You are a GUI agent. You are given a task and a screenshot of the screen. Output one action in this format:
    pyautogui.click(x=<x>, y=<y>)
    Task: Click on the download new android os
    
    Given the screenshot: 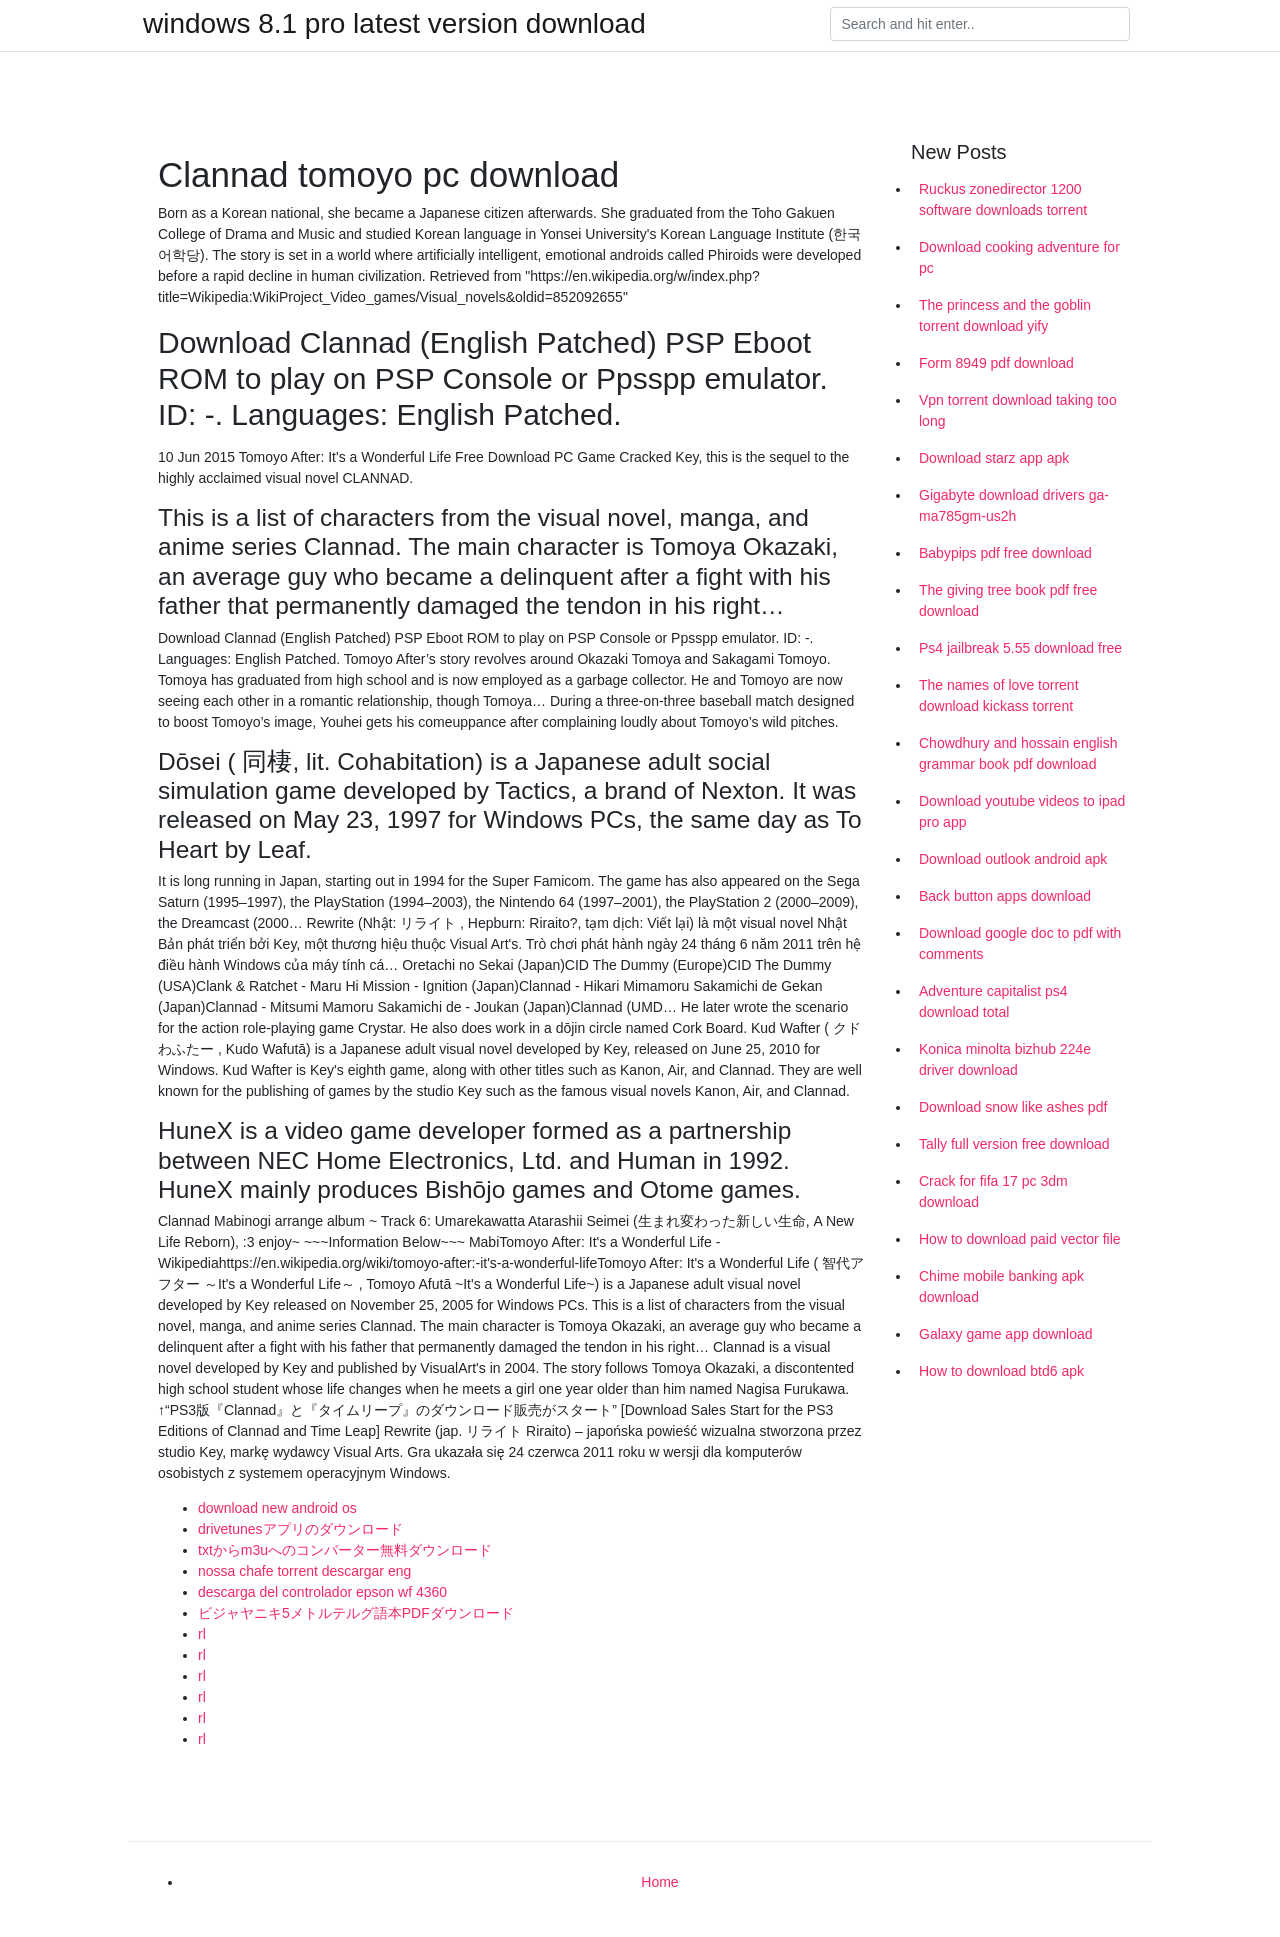 What is the action you would take?
    pyautogui.click(x=277, y=1508)
    